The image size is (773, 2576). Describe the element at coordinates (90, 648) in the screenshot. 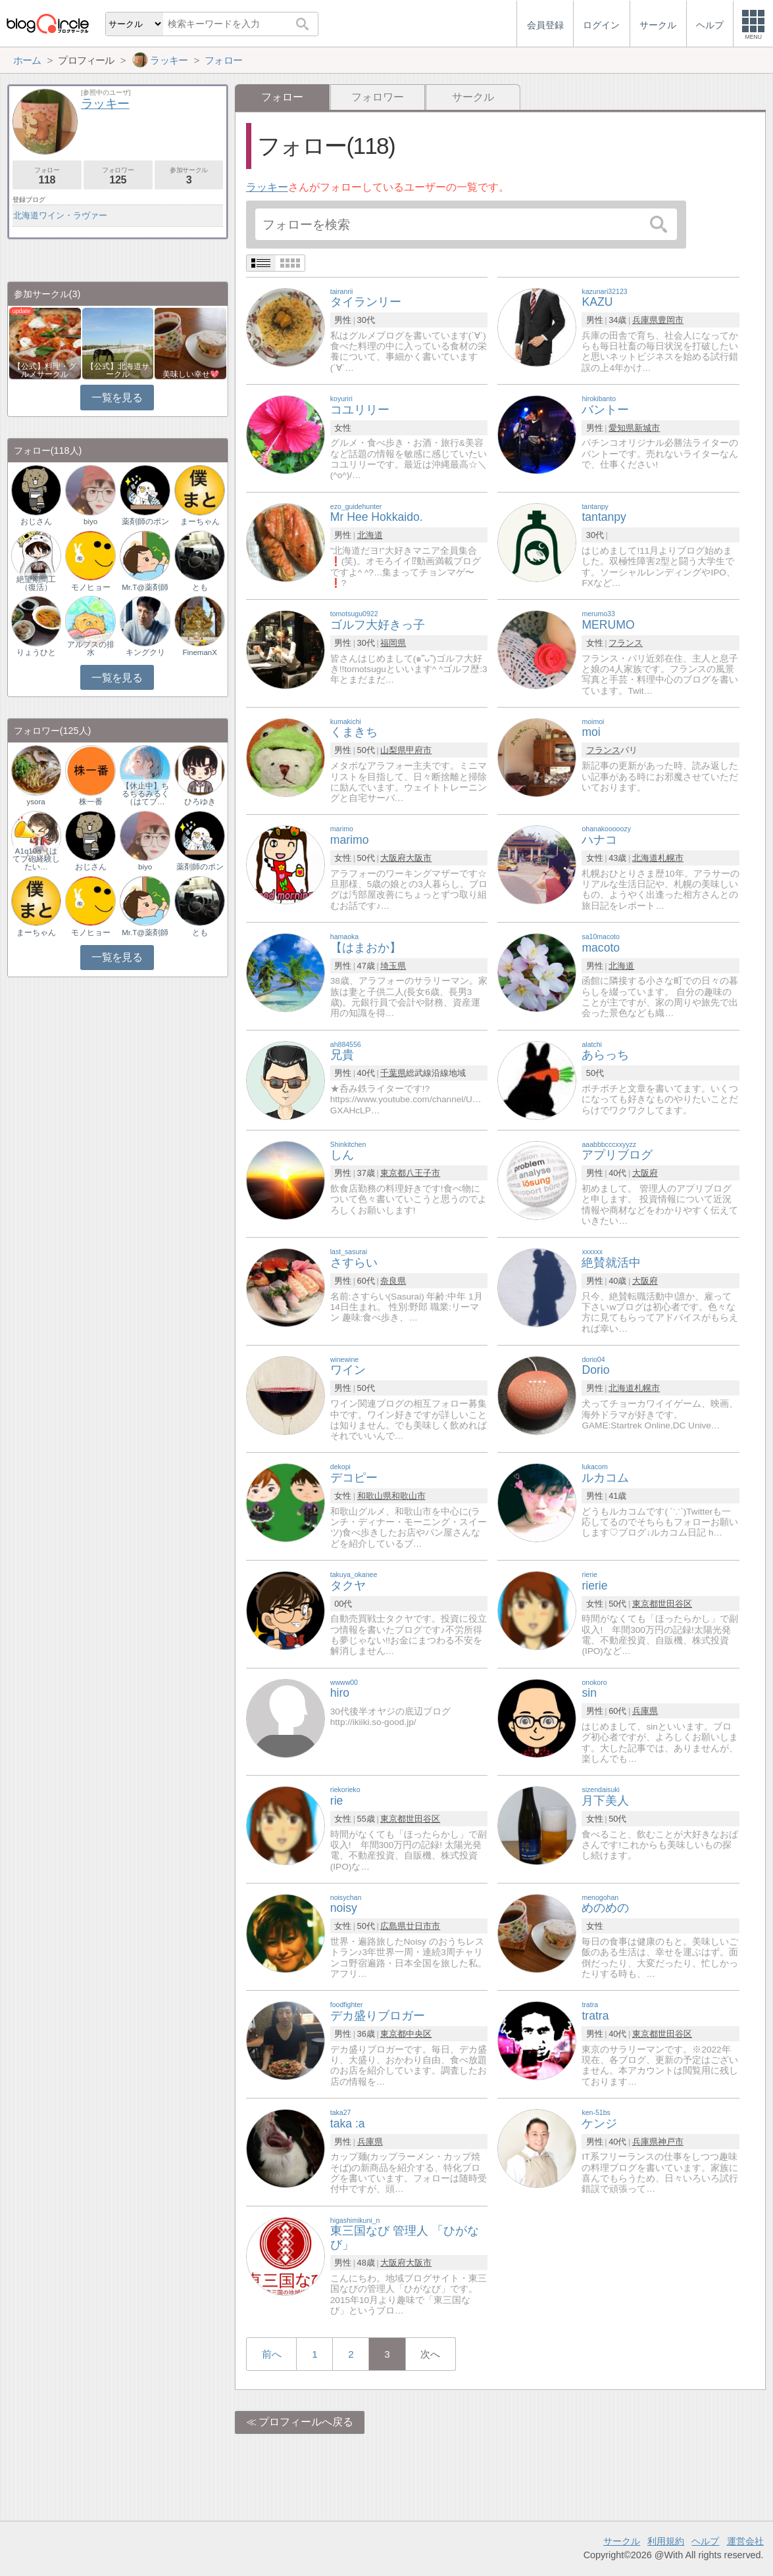

I see `アルプスの排水` at that location.